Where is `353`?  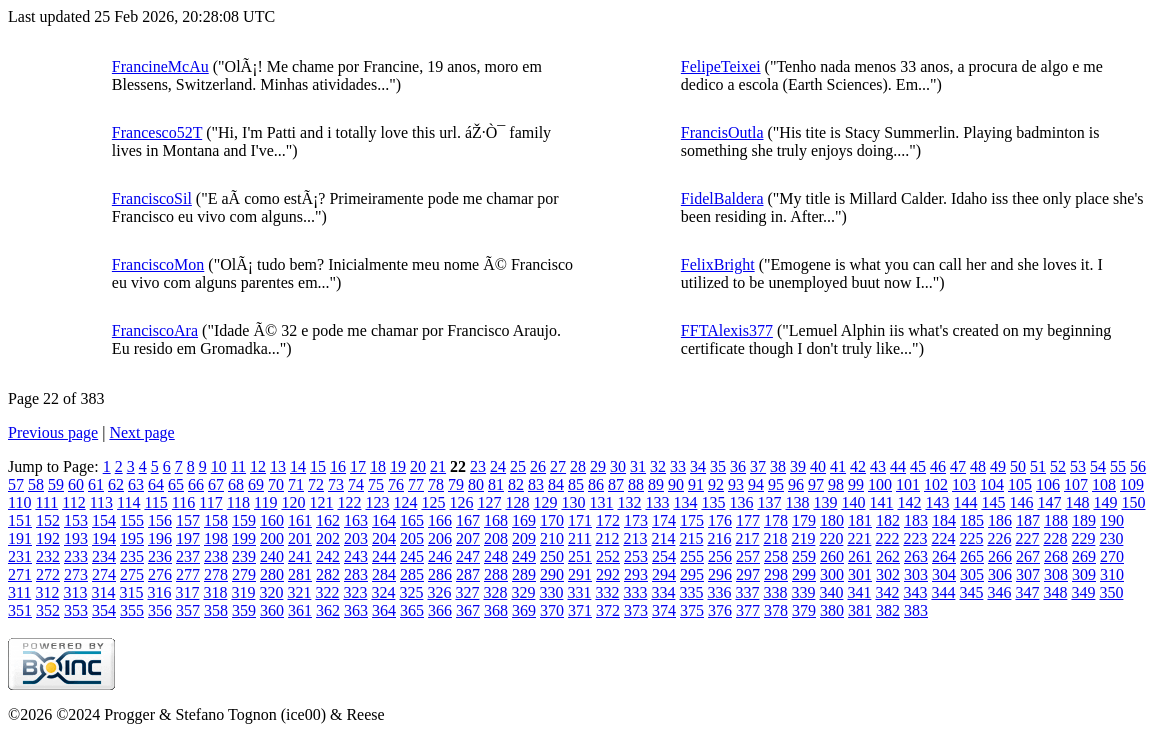 353 is located at coordinates (76, 610).